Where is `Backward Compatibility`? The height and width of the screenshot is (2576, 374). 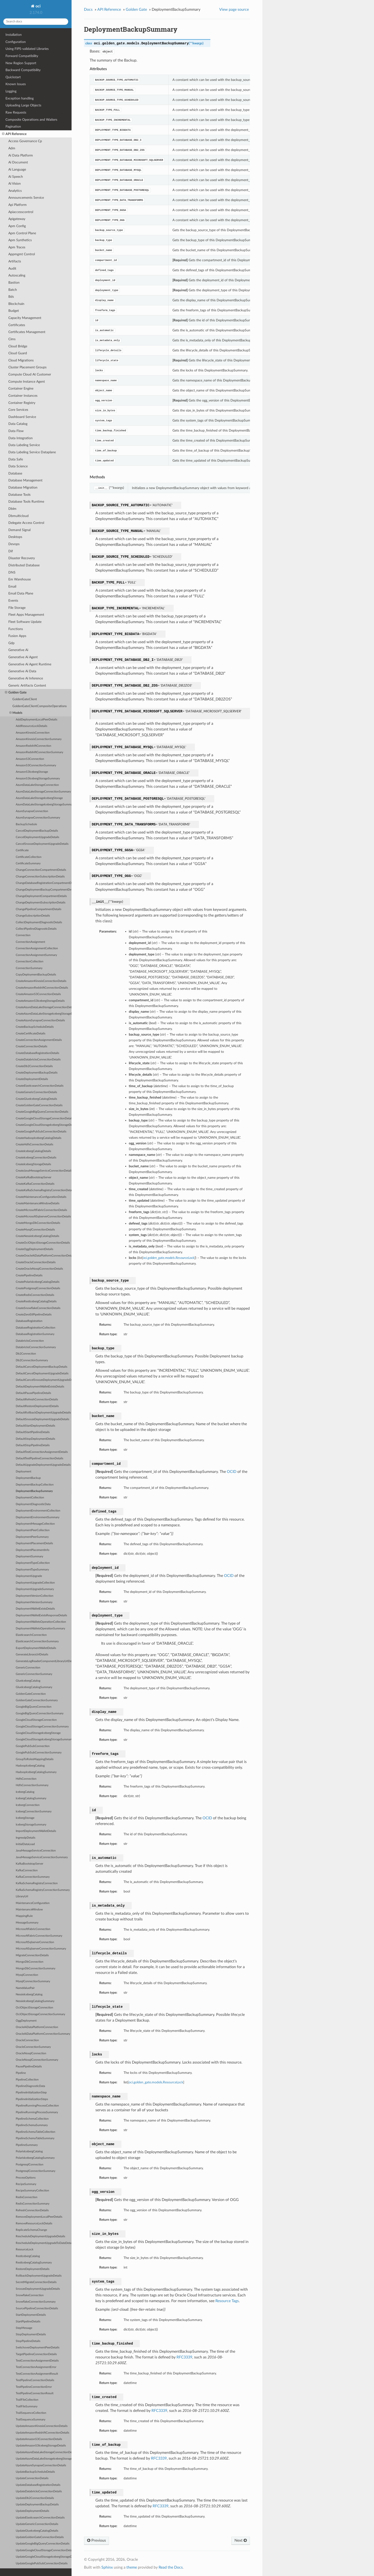
Backward Compatibility is located at coordinates (23, 70).